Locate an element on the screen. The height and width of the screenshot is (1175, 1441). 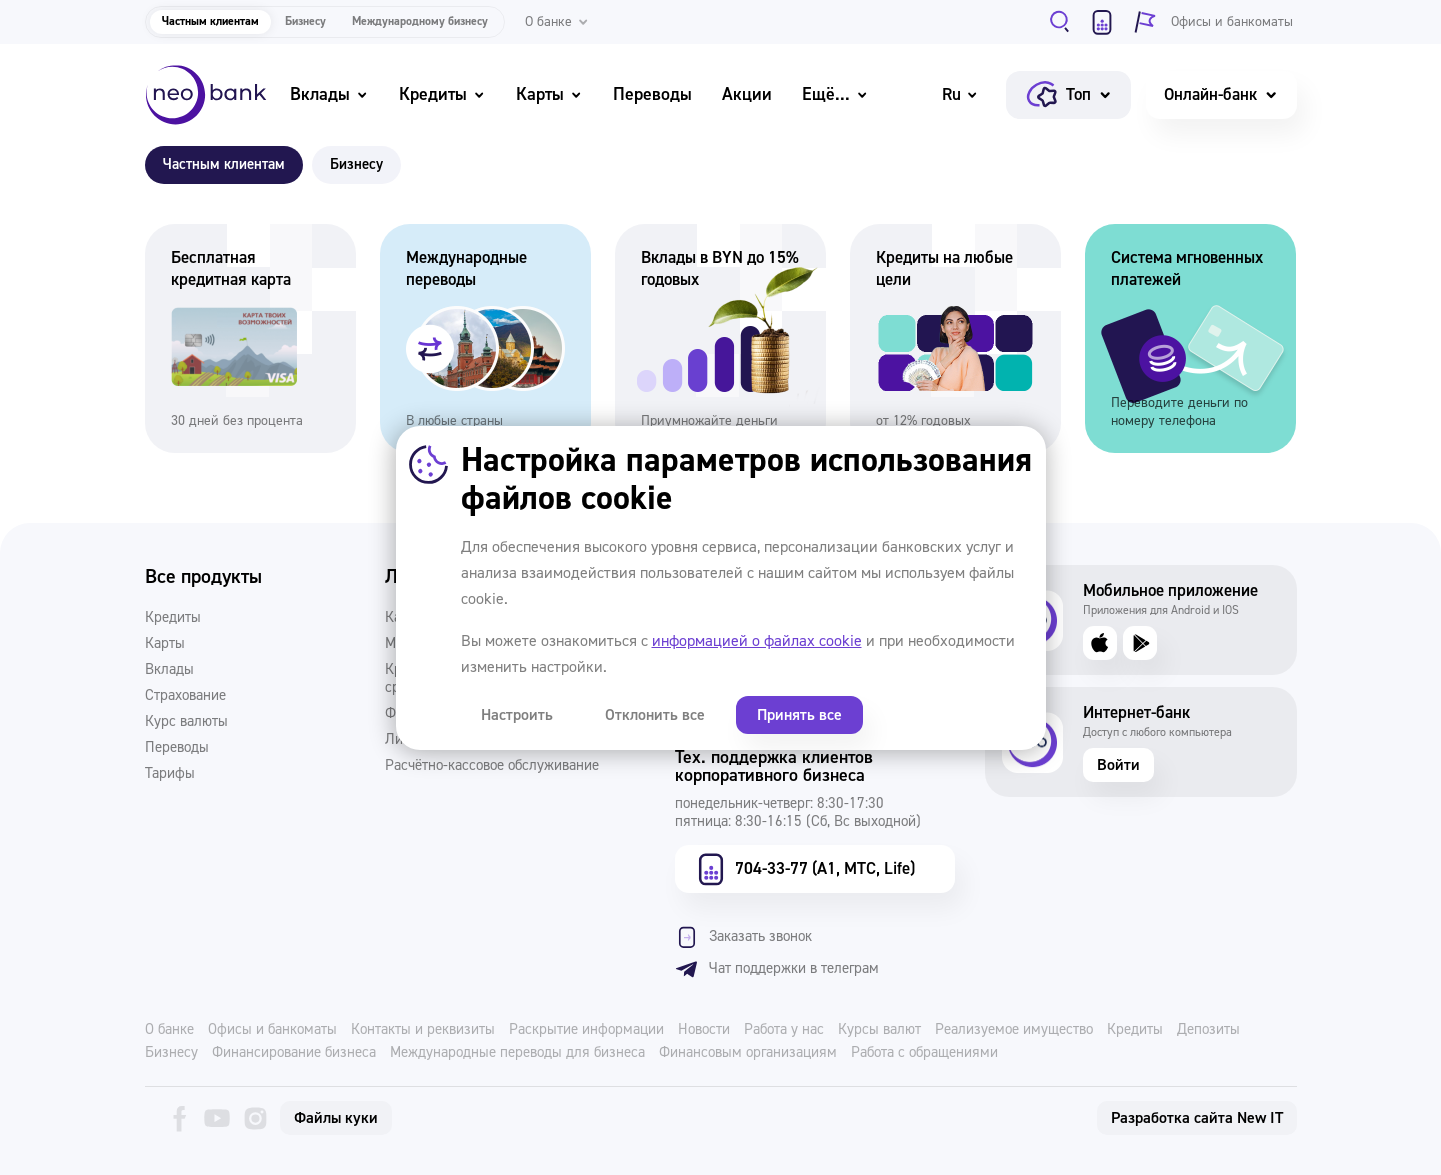
Офисы и банкоматы is located at coordinates (272, 1030).